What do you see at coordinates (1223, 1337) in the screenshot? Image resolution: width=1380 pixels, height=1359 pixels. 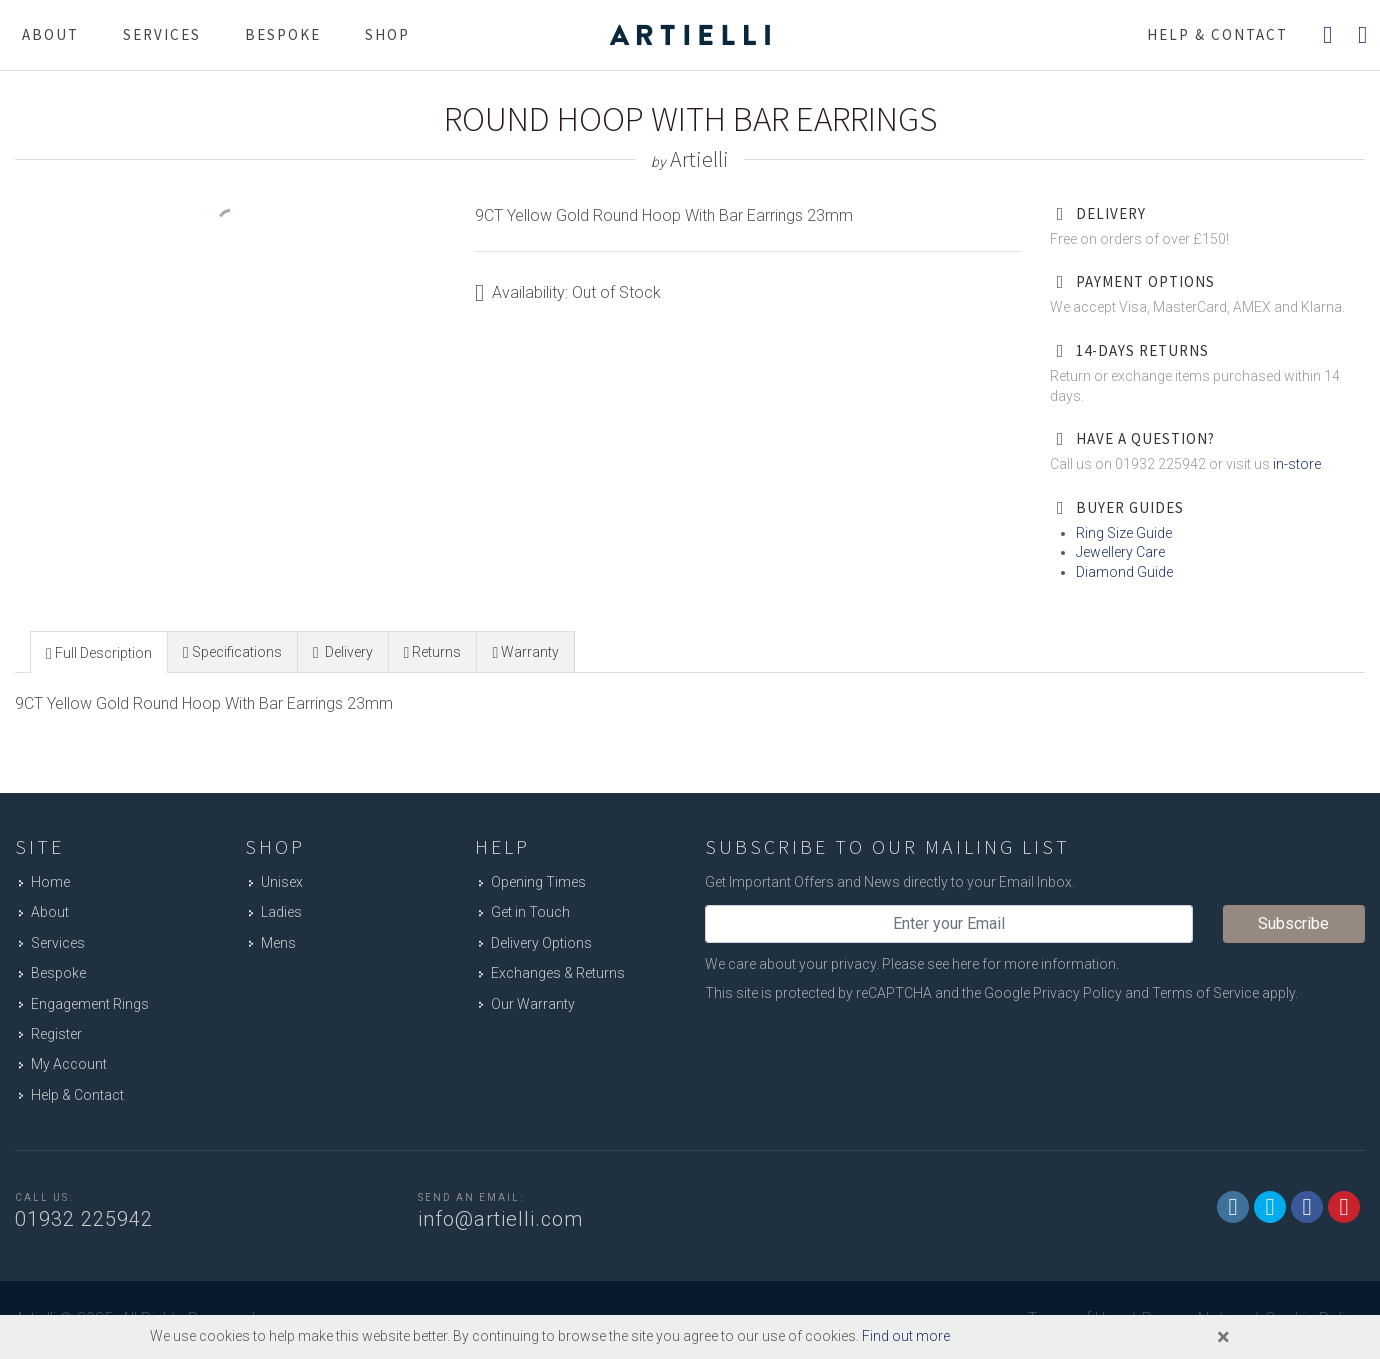 I see `[Close]` at bounding box center [1223, 1337].